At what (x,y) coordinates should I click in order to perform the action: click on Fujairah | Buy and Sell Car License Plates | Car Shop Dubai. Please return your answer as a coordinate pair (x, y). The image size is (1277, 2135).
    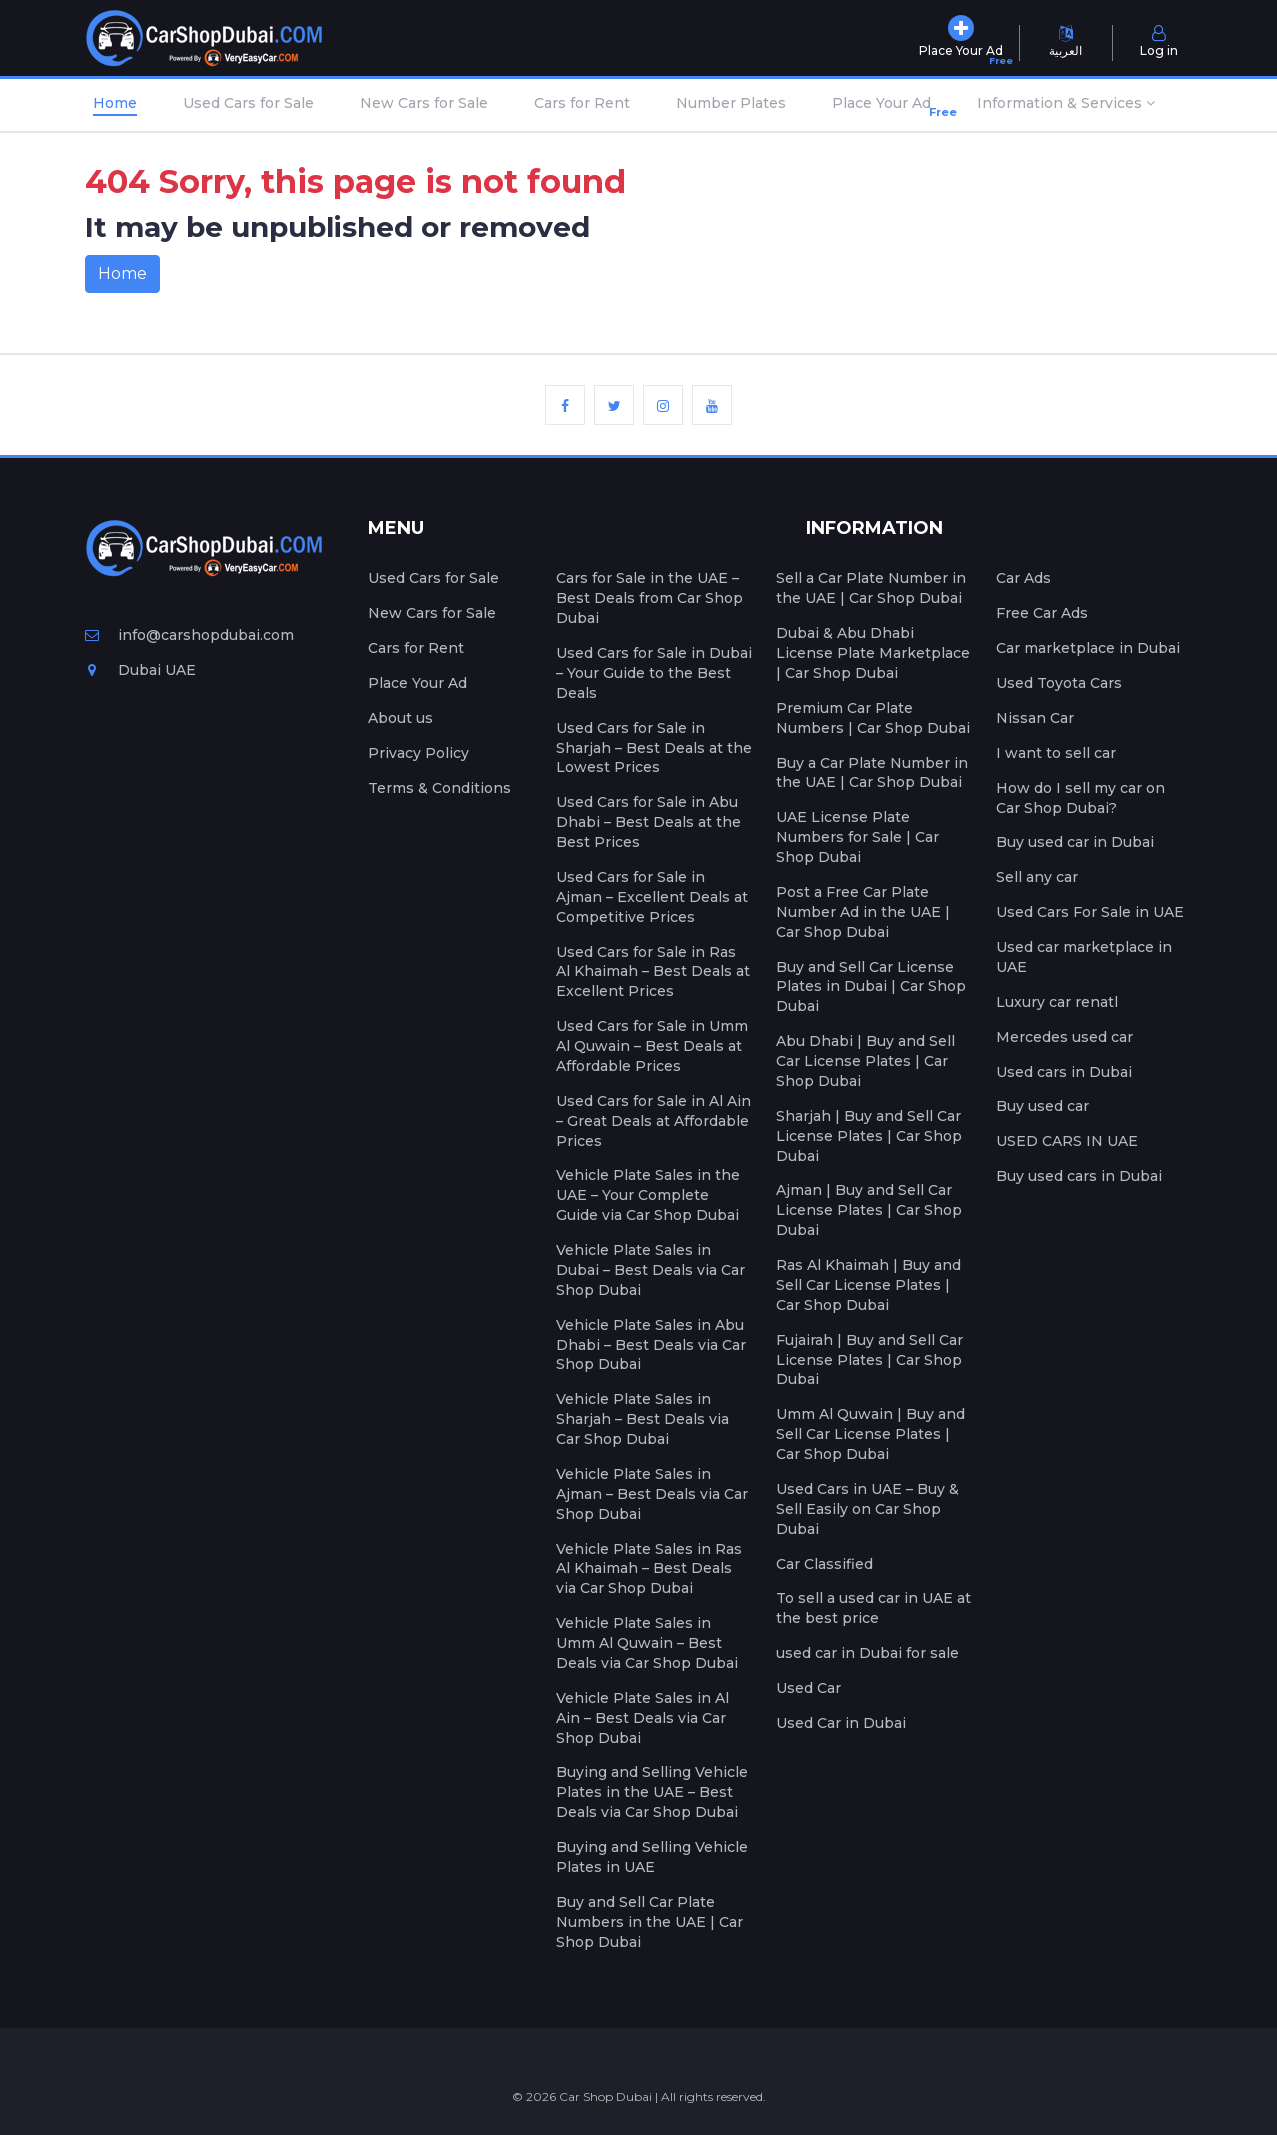
    Looking at the image, I should click on (869, 1360).